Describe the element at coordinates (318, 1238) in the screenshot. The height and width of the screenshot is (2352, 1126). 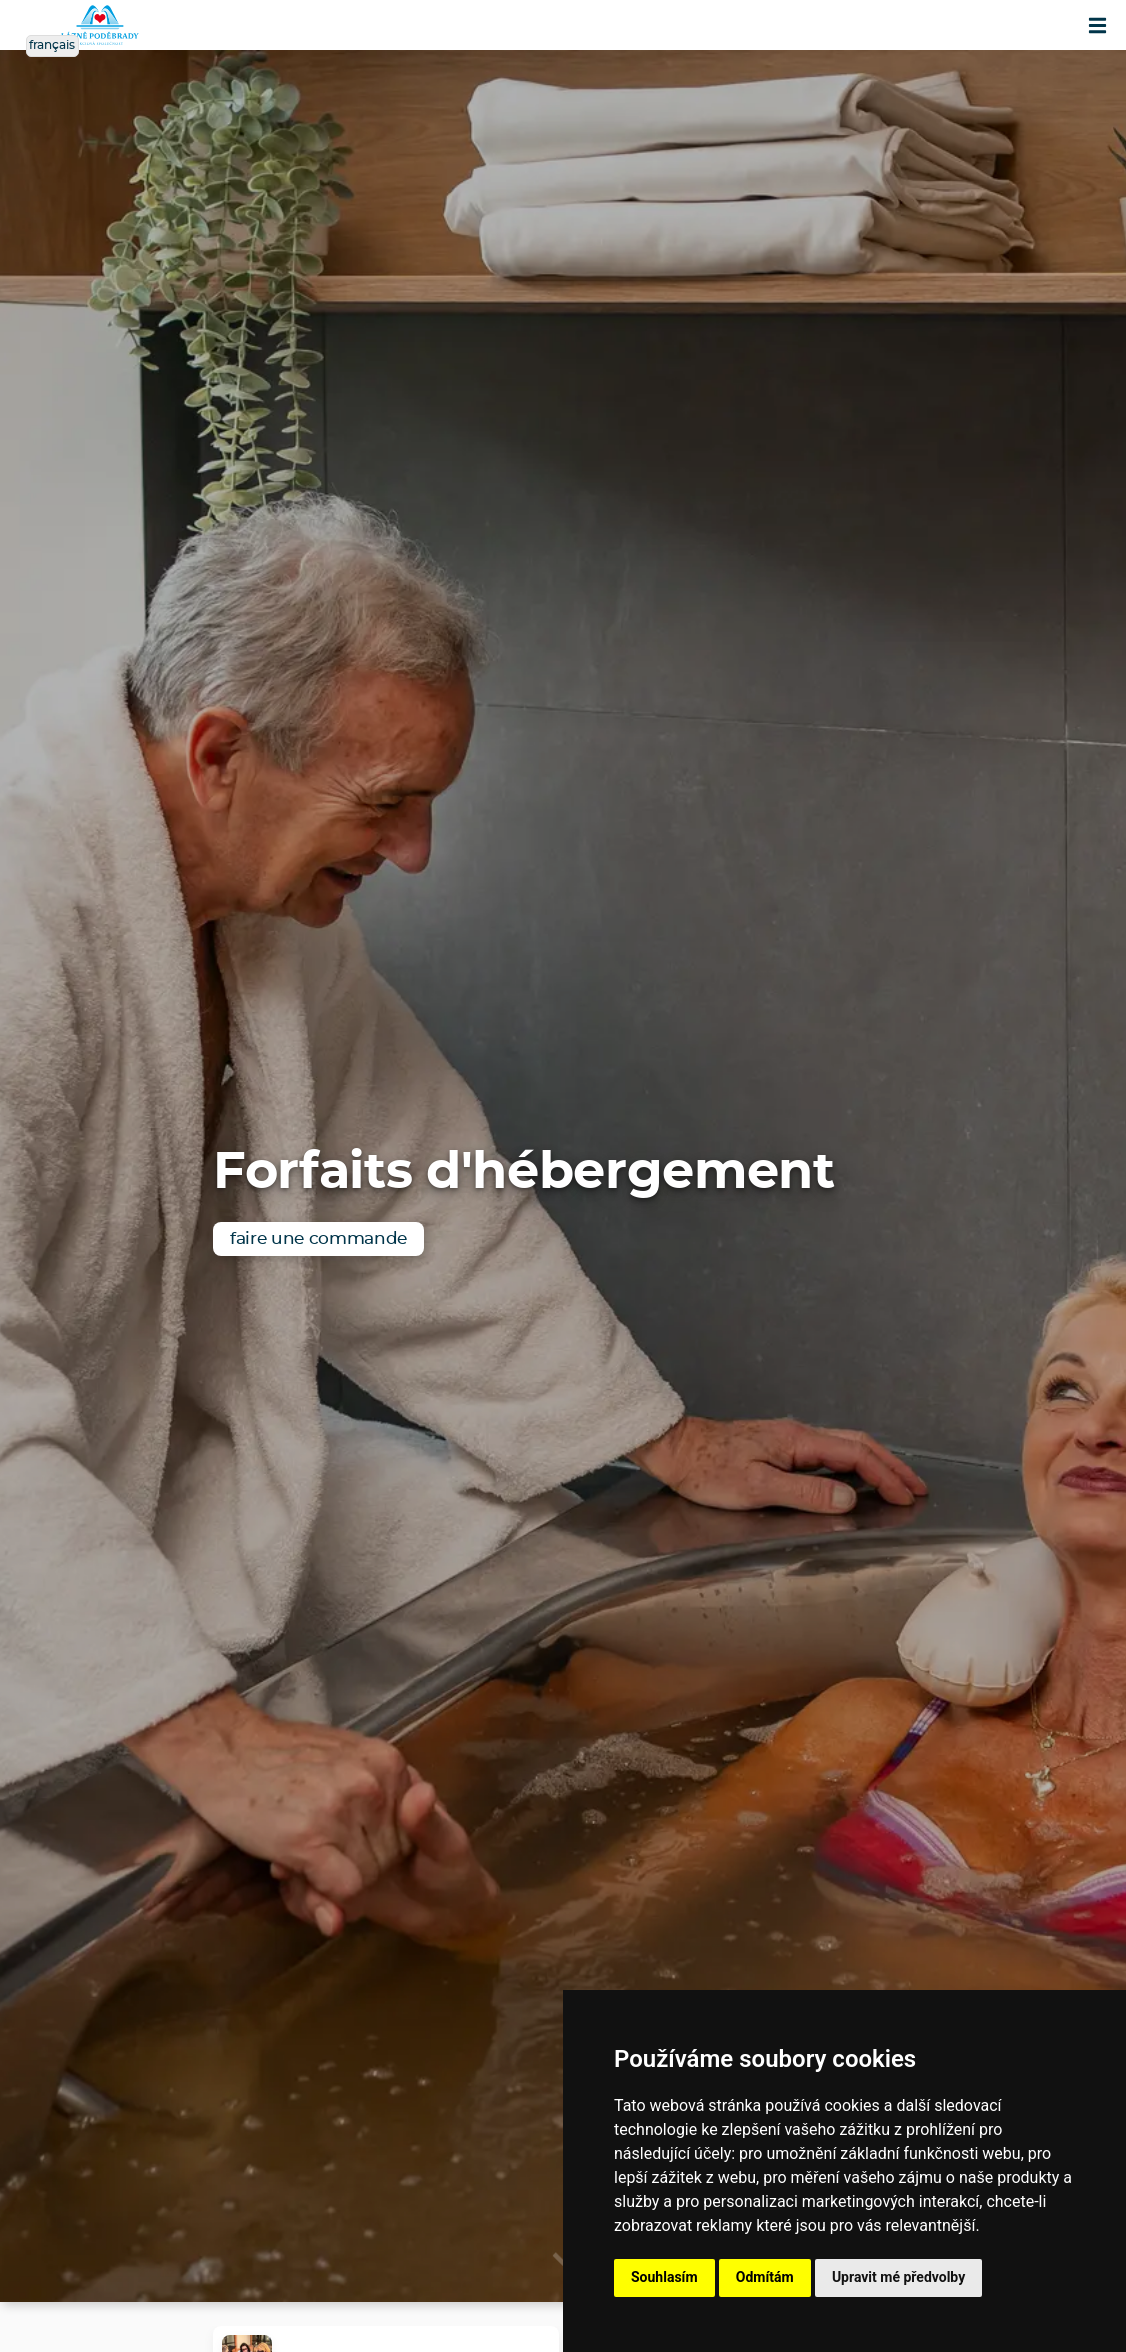
I see `faire une commande` at that location.